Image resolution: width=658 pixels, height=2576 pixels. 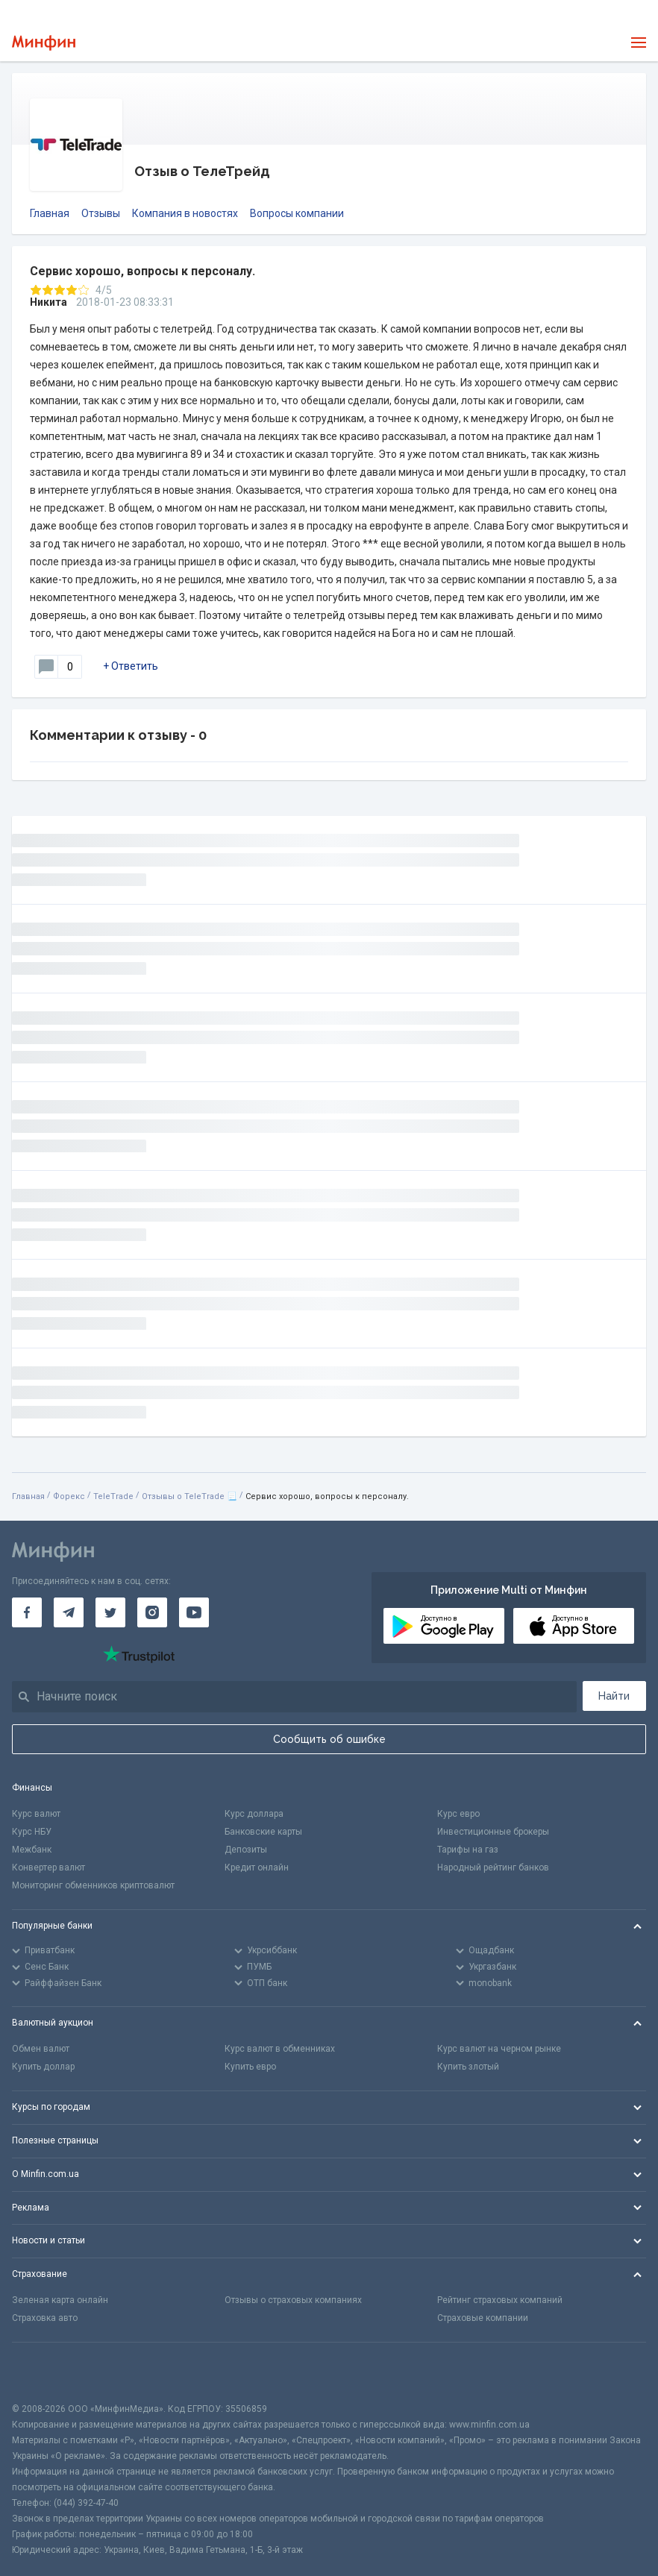 I want to click on Найти, so click(x=614, y=1696).